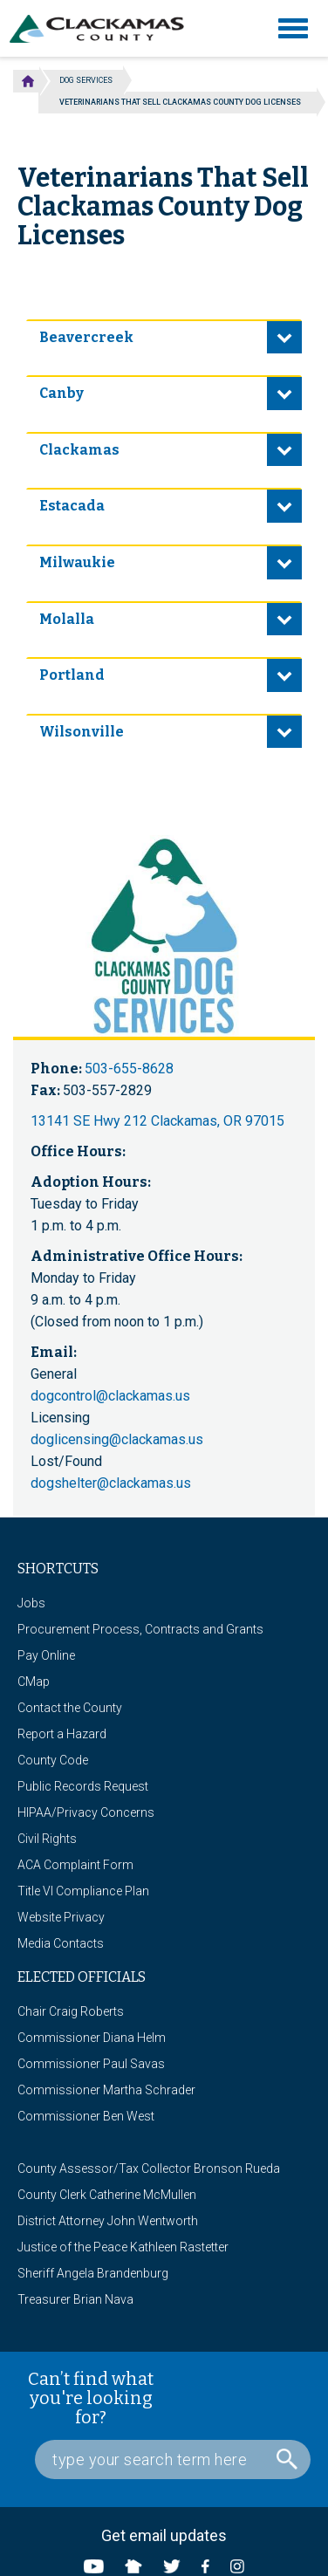 The image size is (328, 2576). I want to click on 503-655-8628, so click(129, 1068).